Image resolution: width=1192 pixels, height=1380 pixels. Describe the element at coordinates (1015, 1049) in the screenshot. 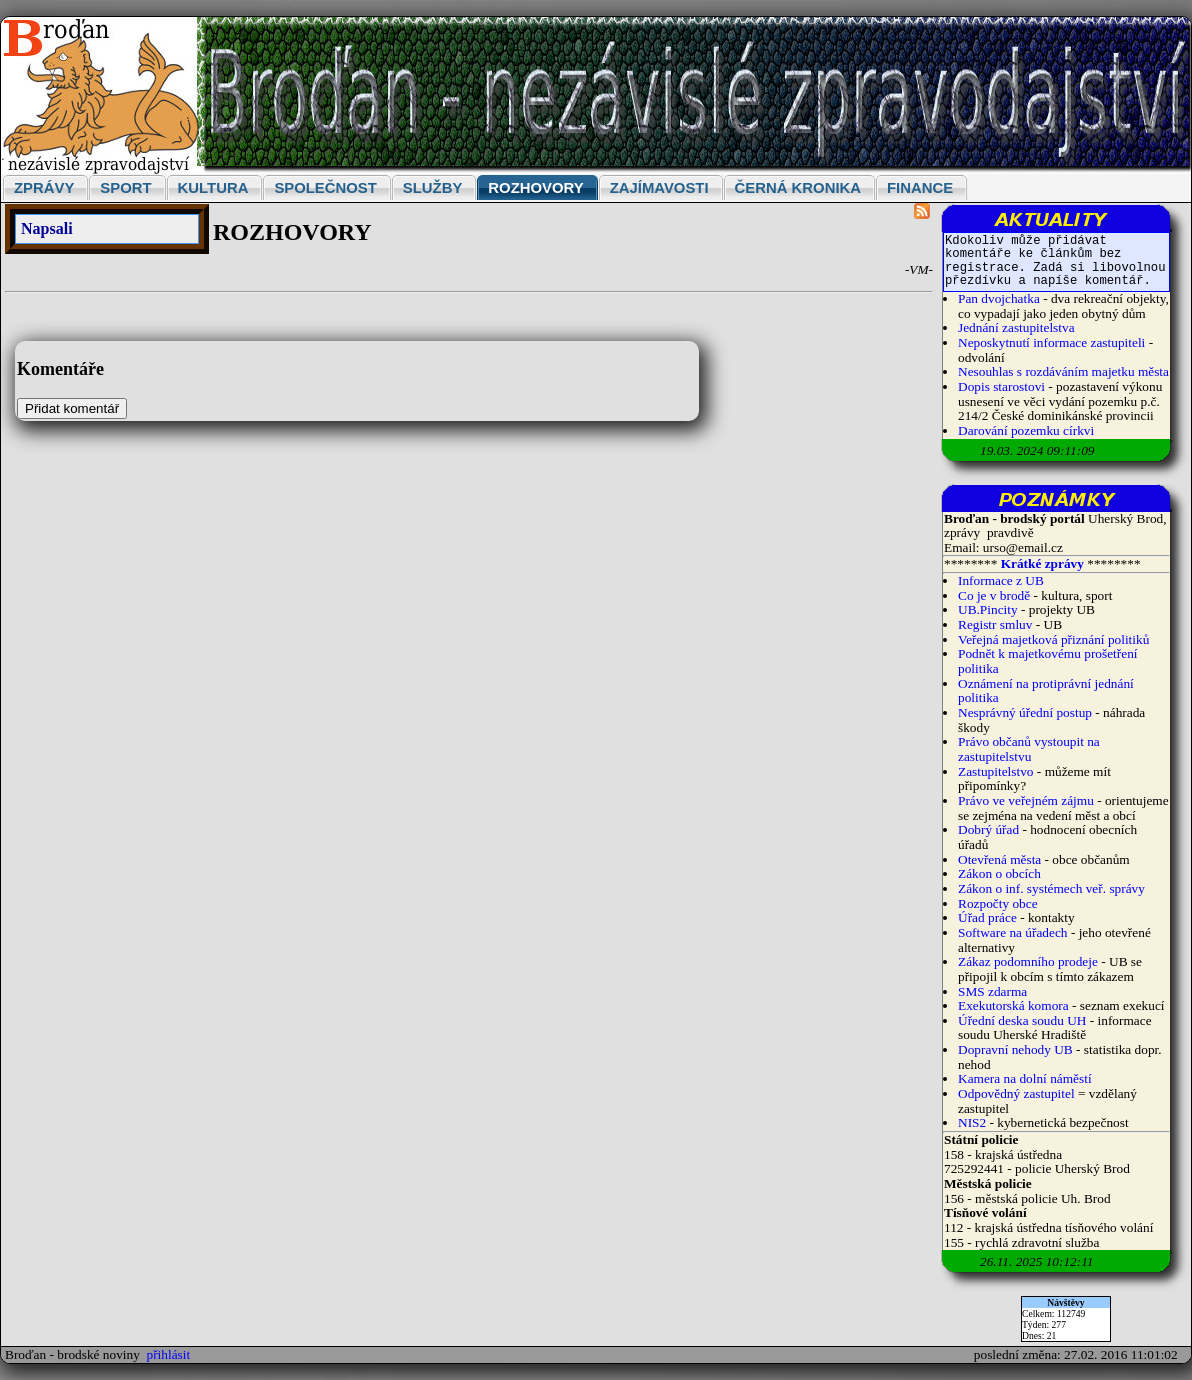

I see `Dopravní nehody UB` at that location.